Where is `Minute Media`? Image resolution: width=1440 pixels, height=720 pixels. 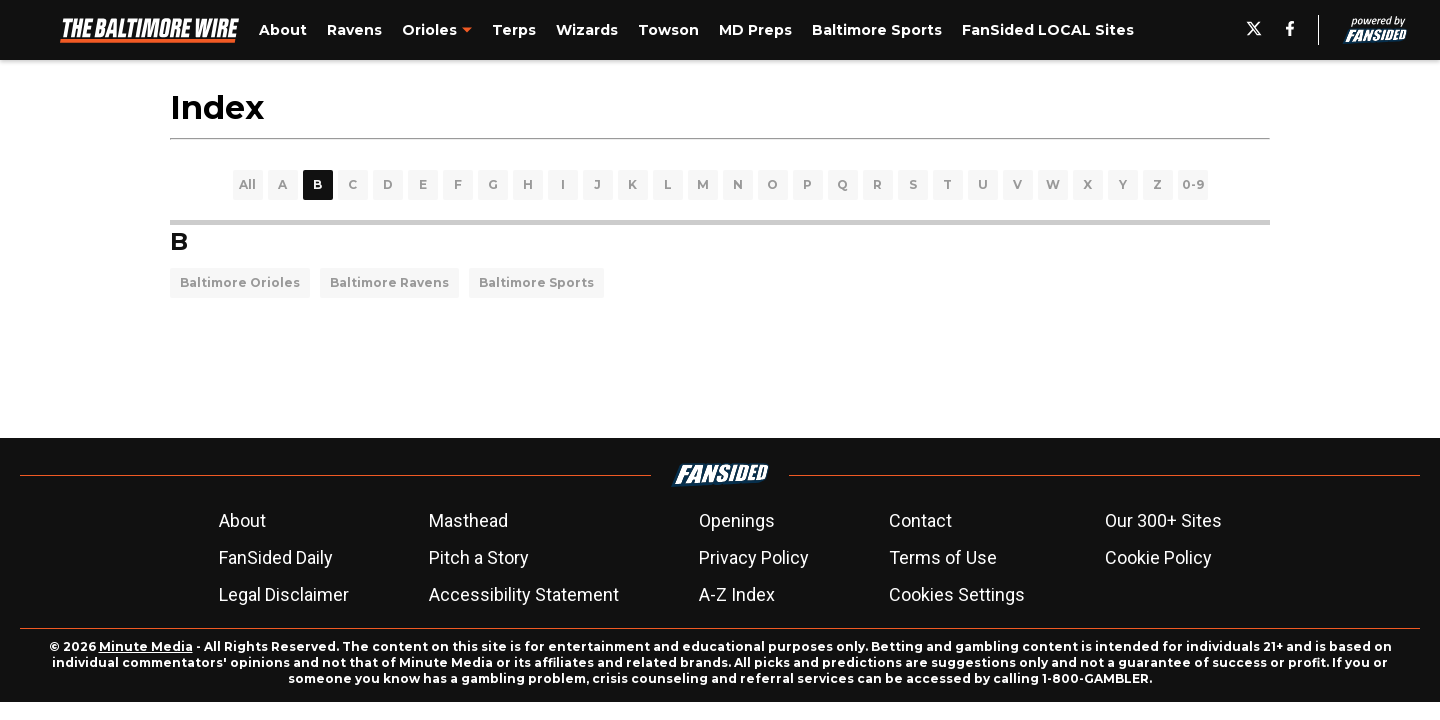
Minute Media is located at coordinates (146, 646).